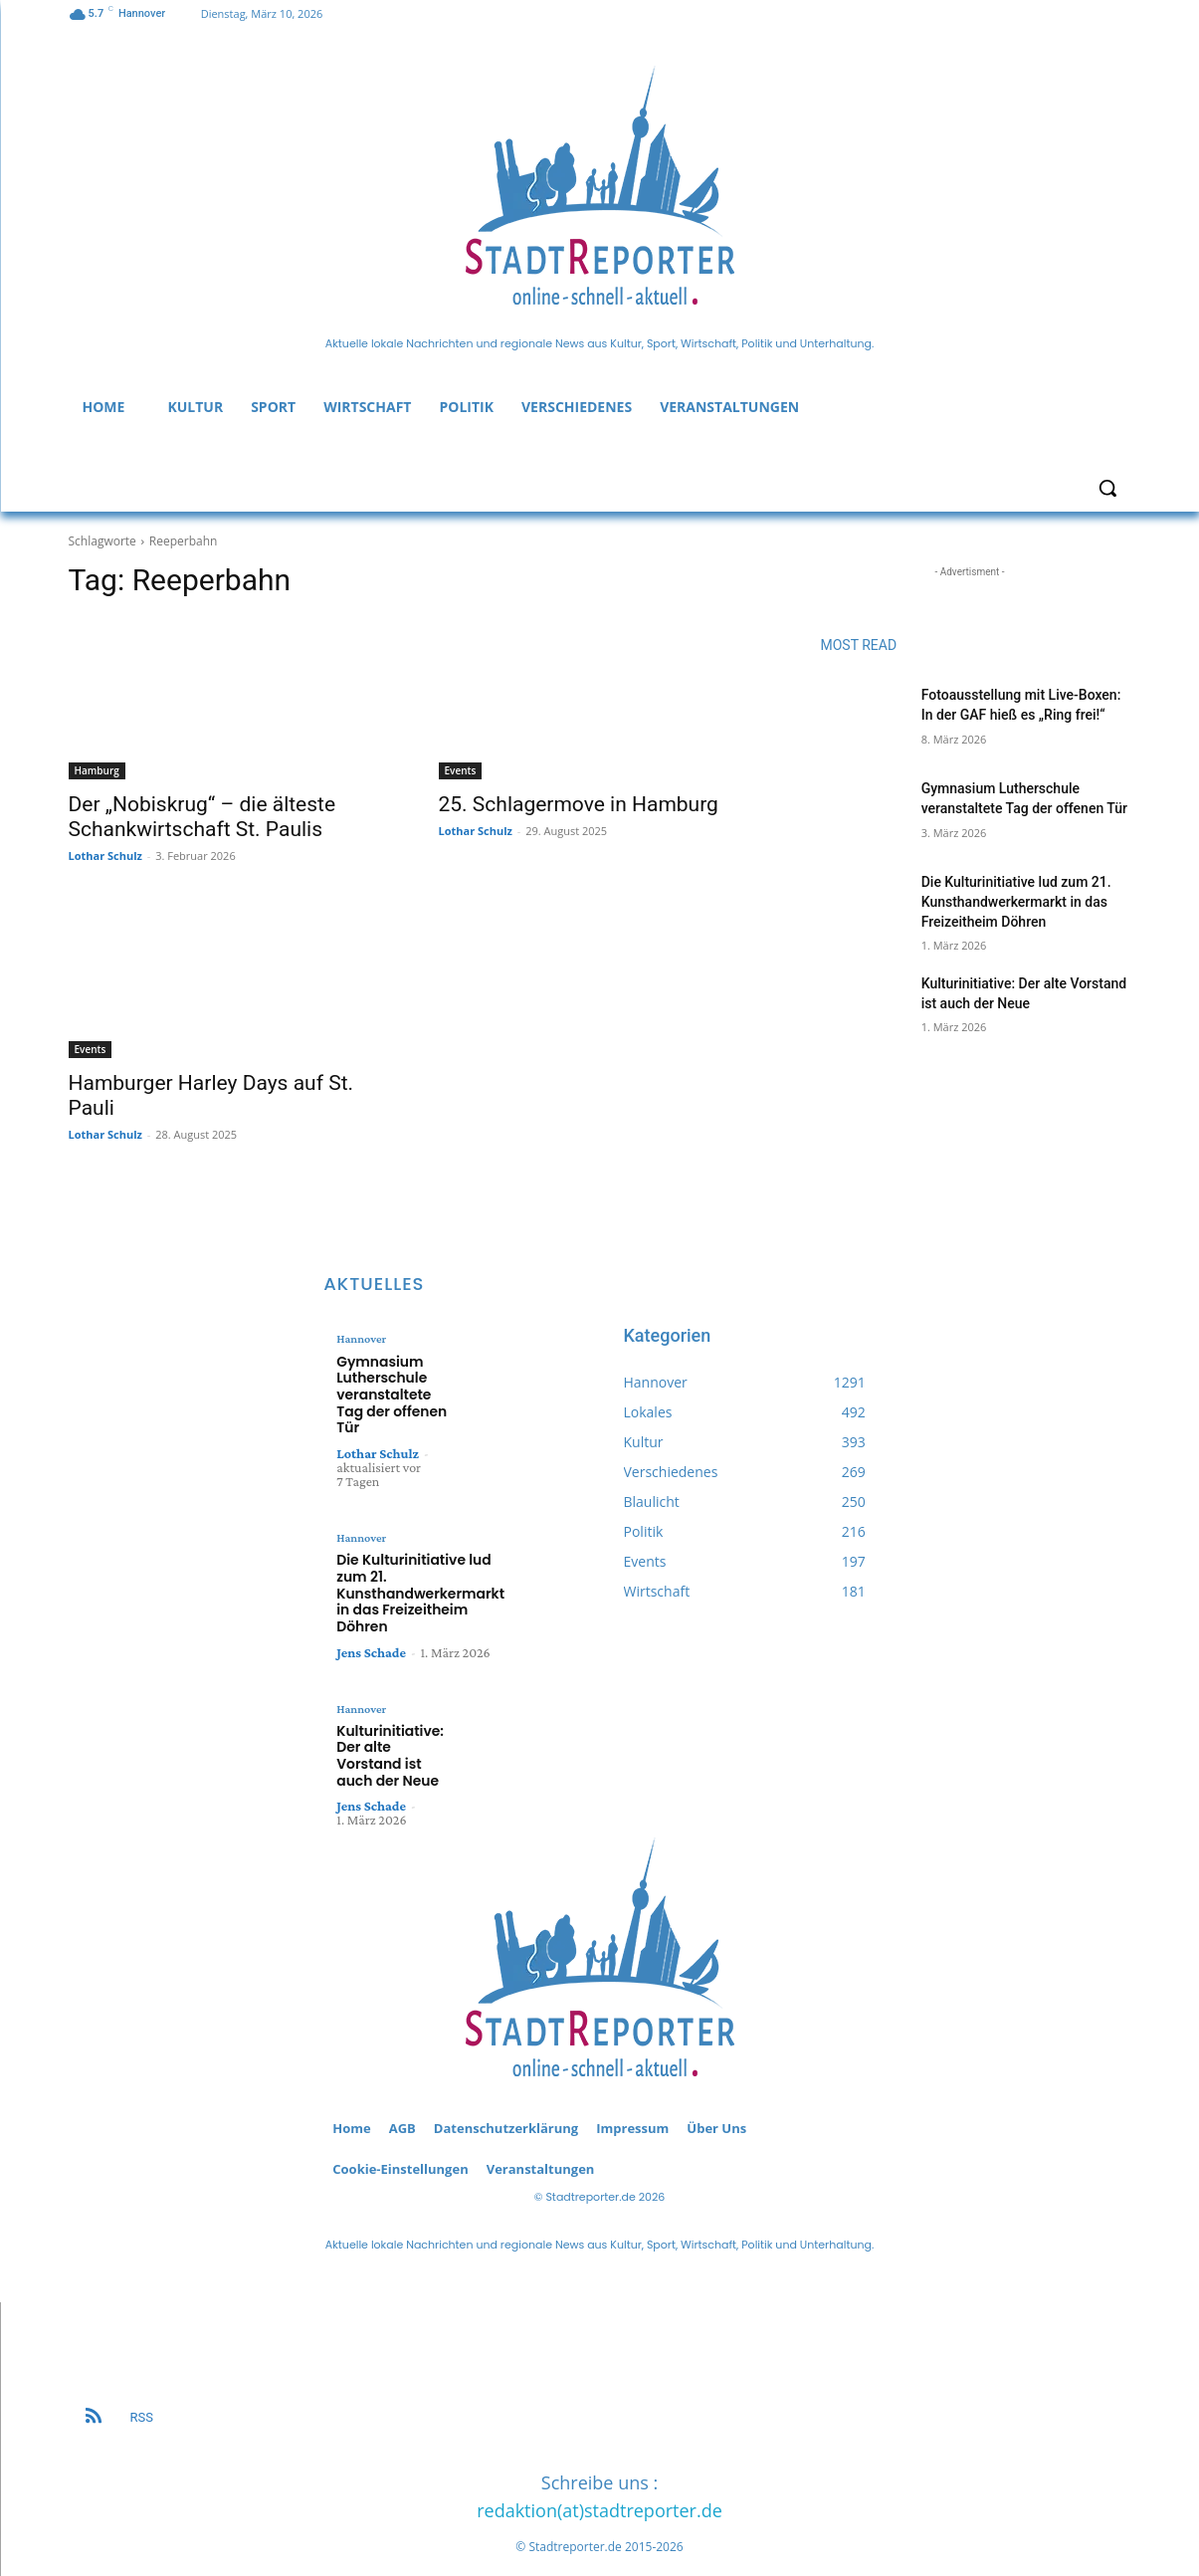 The width and height of the screenshot is (1199, 2576). What do you see at coordinates (393, 1734) in the screenshot?
I see `Kulturinitiative: Der alte Vorstand ist auch der Neue` at bounding box center [393, 1734].